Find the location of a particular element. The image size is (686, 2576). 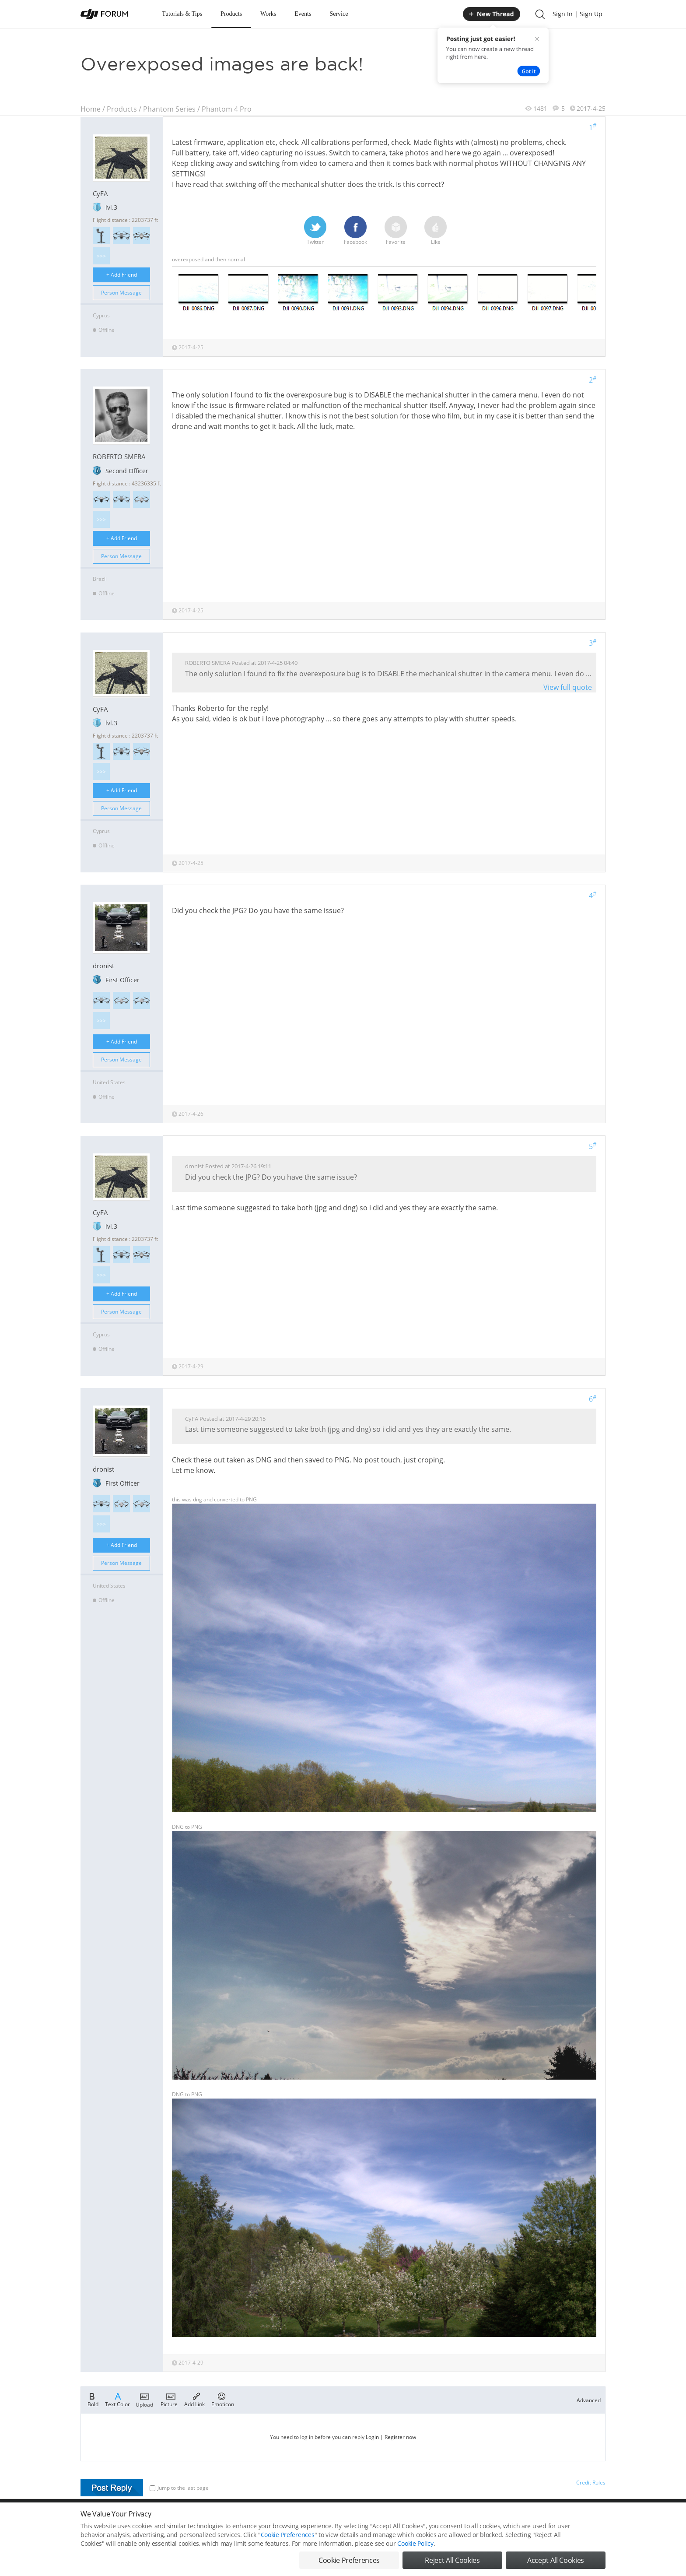

Home is located at coordinates (90, 109).